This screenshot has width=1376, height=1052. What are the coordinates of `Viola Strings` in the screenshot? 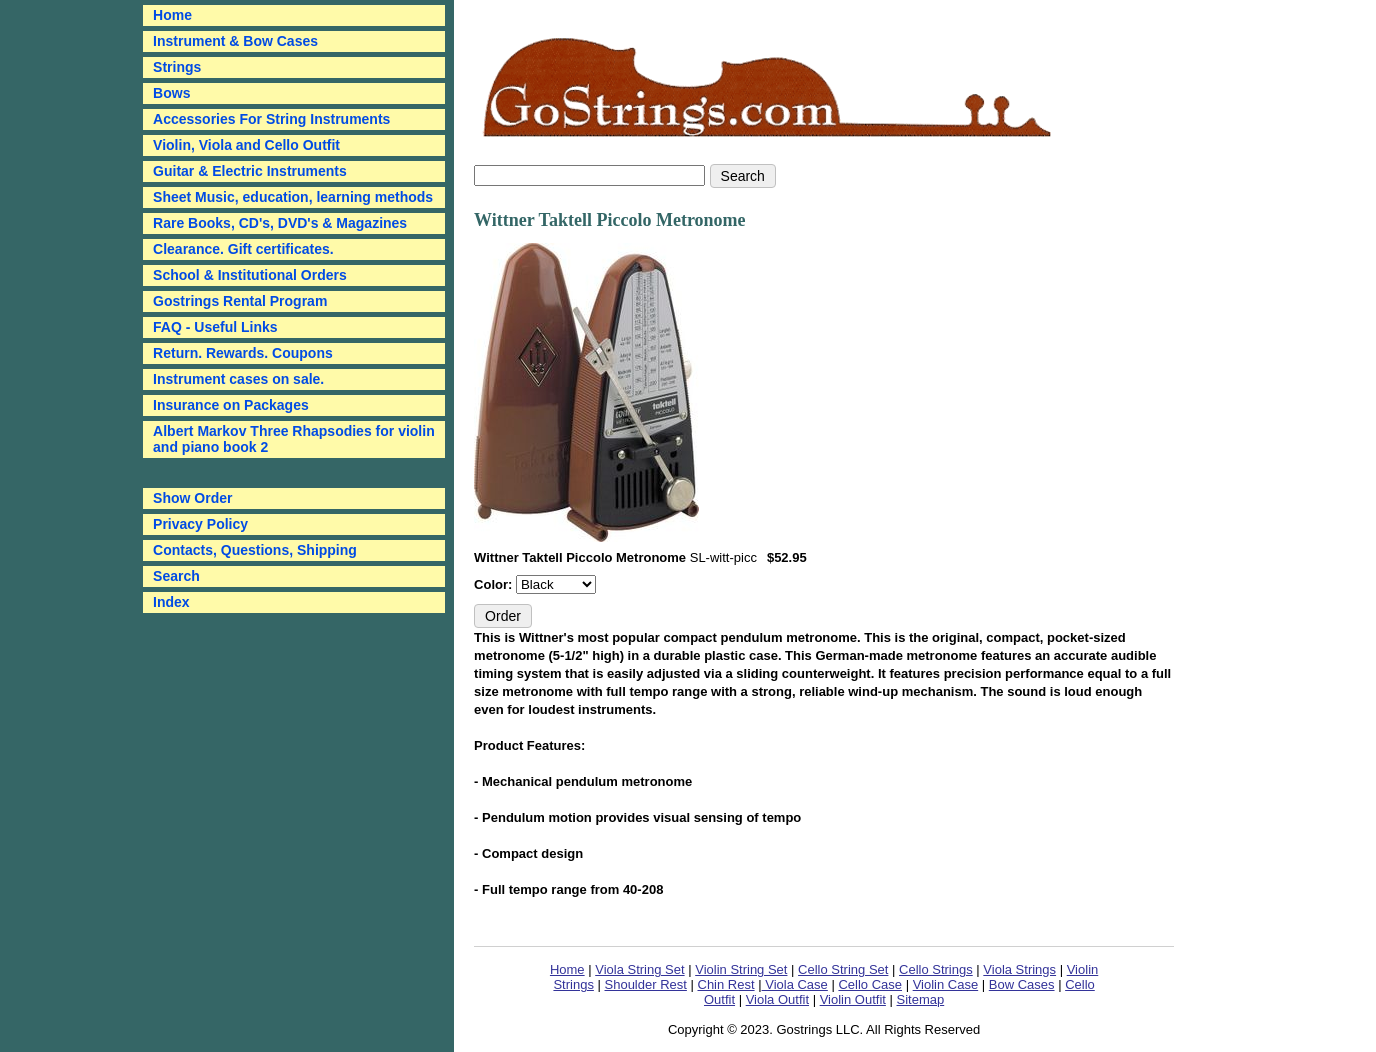 It's located at (1019, 969).